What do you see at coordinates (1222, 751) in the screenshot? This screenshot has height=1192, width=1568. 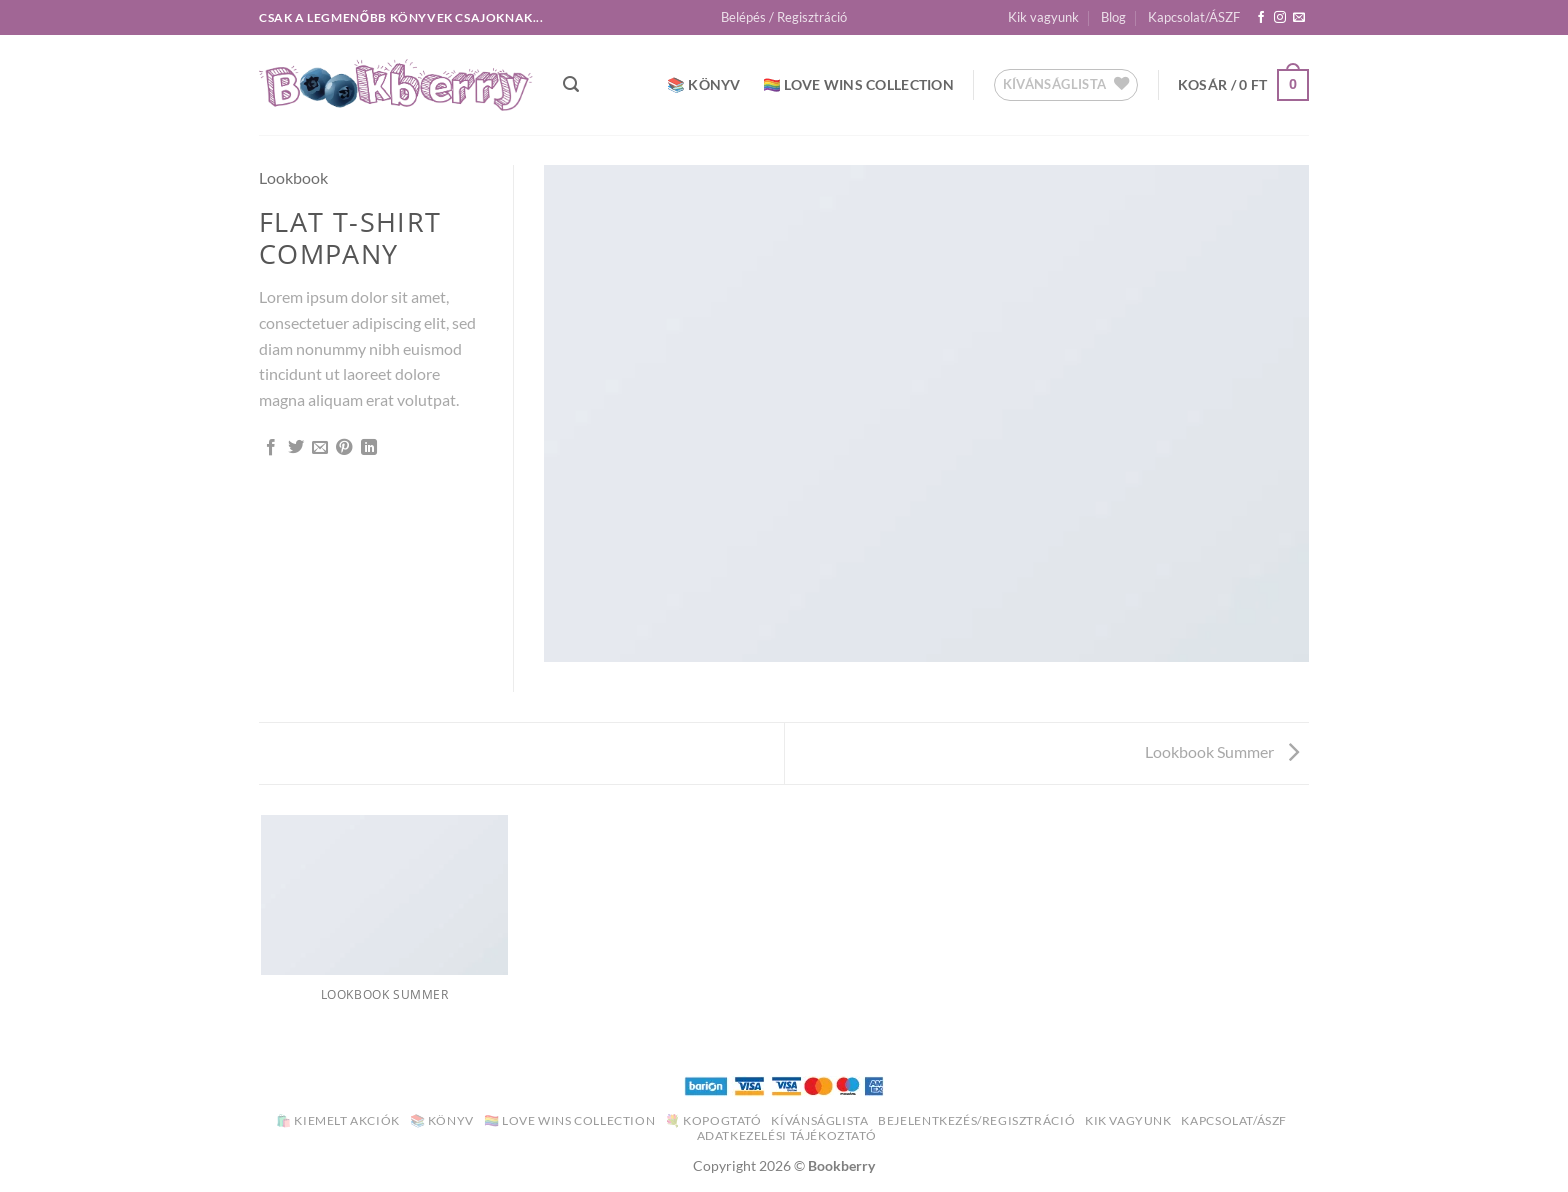 I see `Lookbook Summer` at bounding box center [1222, 751].